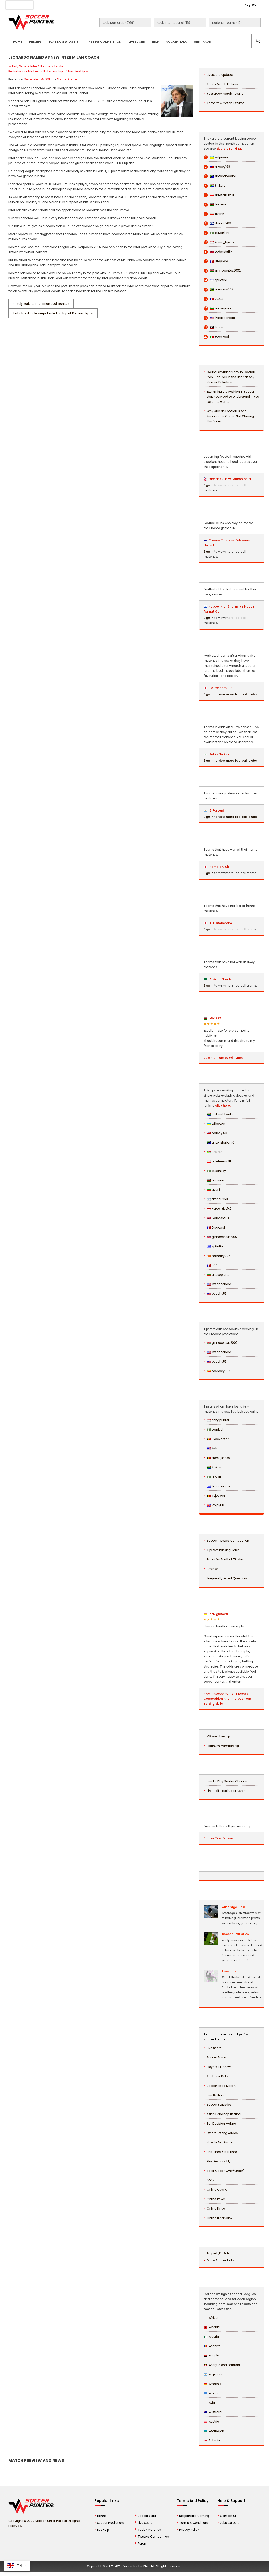 Image resolution: width=269 pixels, height=2576 pixels. Describe the element at coordinates (213, 2374) in the screenshot. I see `Argentina` at that location.